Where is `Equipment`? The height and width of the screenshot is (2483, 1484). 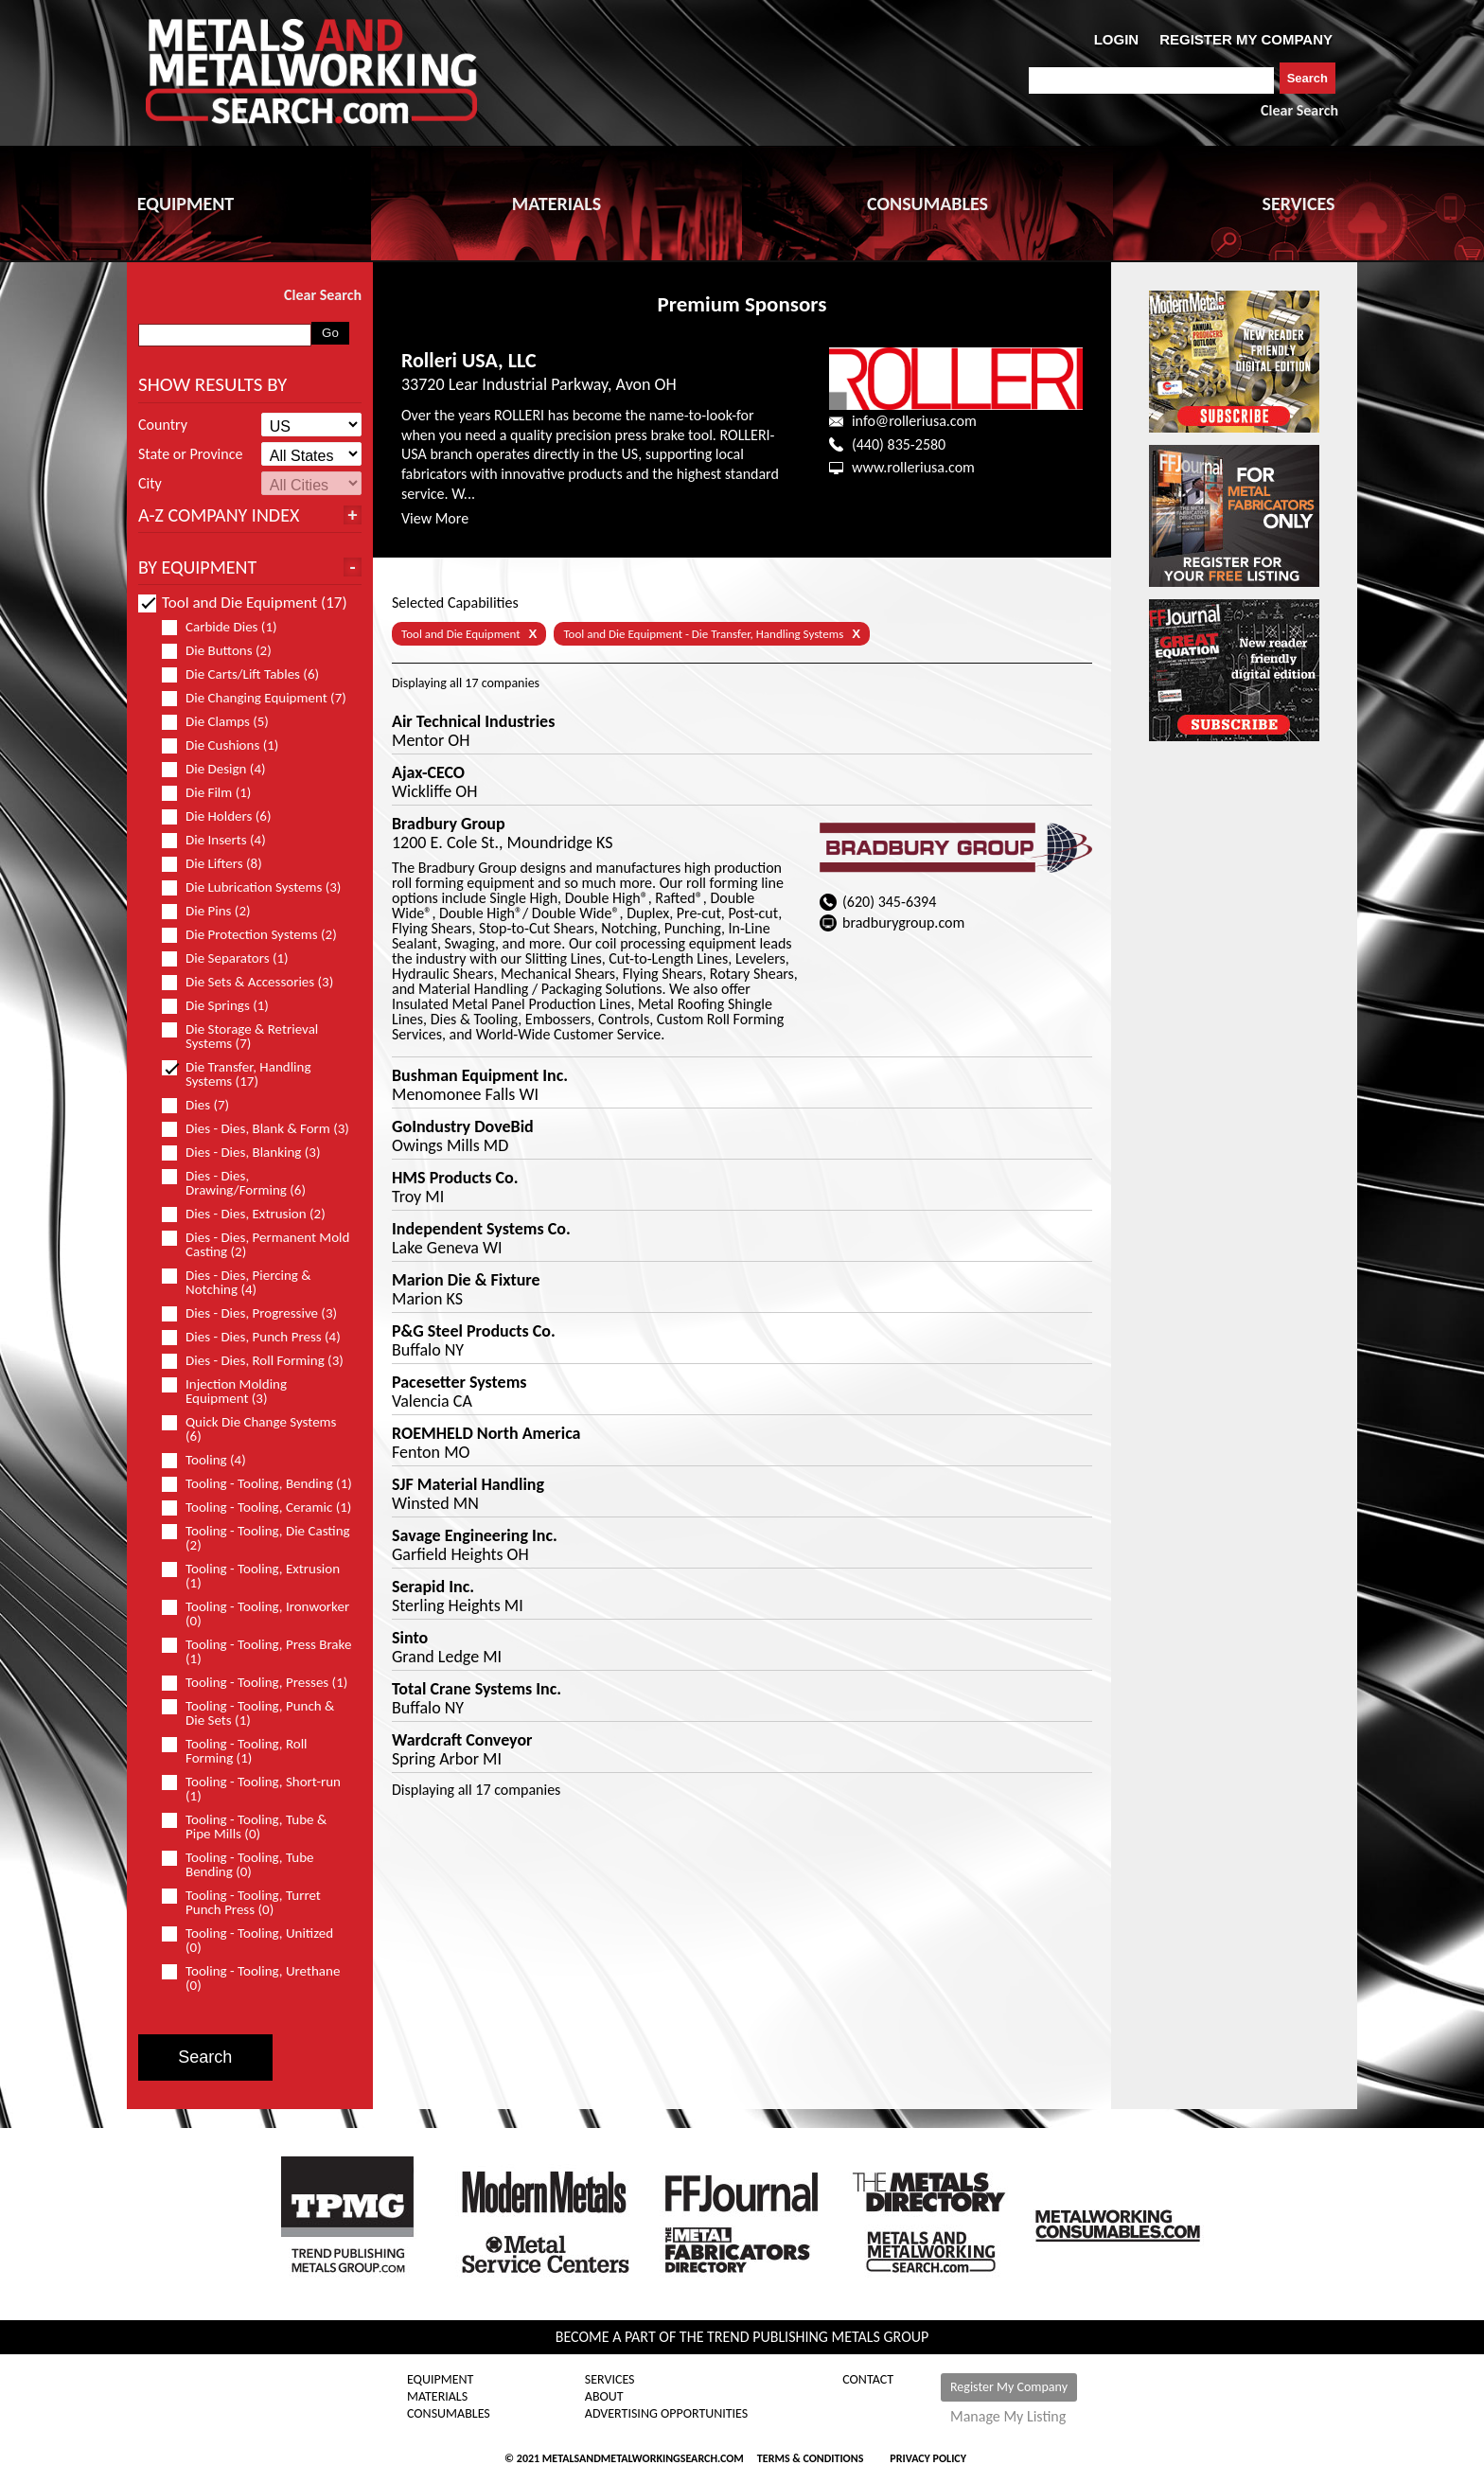
Equipment is located at coordinates (440, 2379).